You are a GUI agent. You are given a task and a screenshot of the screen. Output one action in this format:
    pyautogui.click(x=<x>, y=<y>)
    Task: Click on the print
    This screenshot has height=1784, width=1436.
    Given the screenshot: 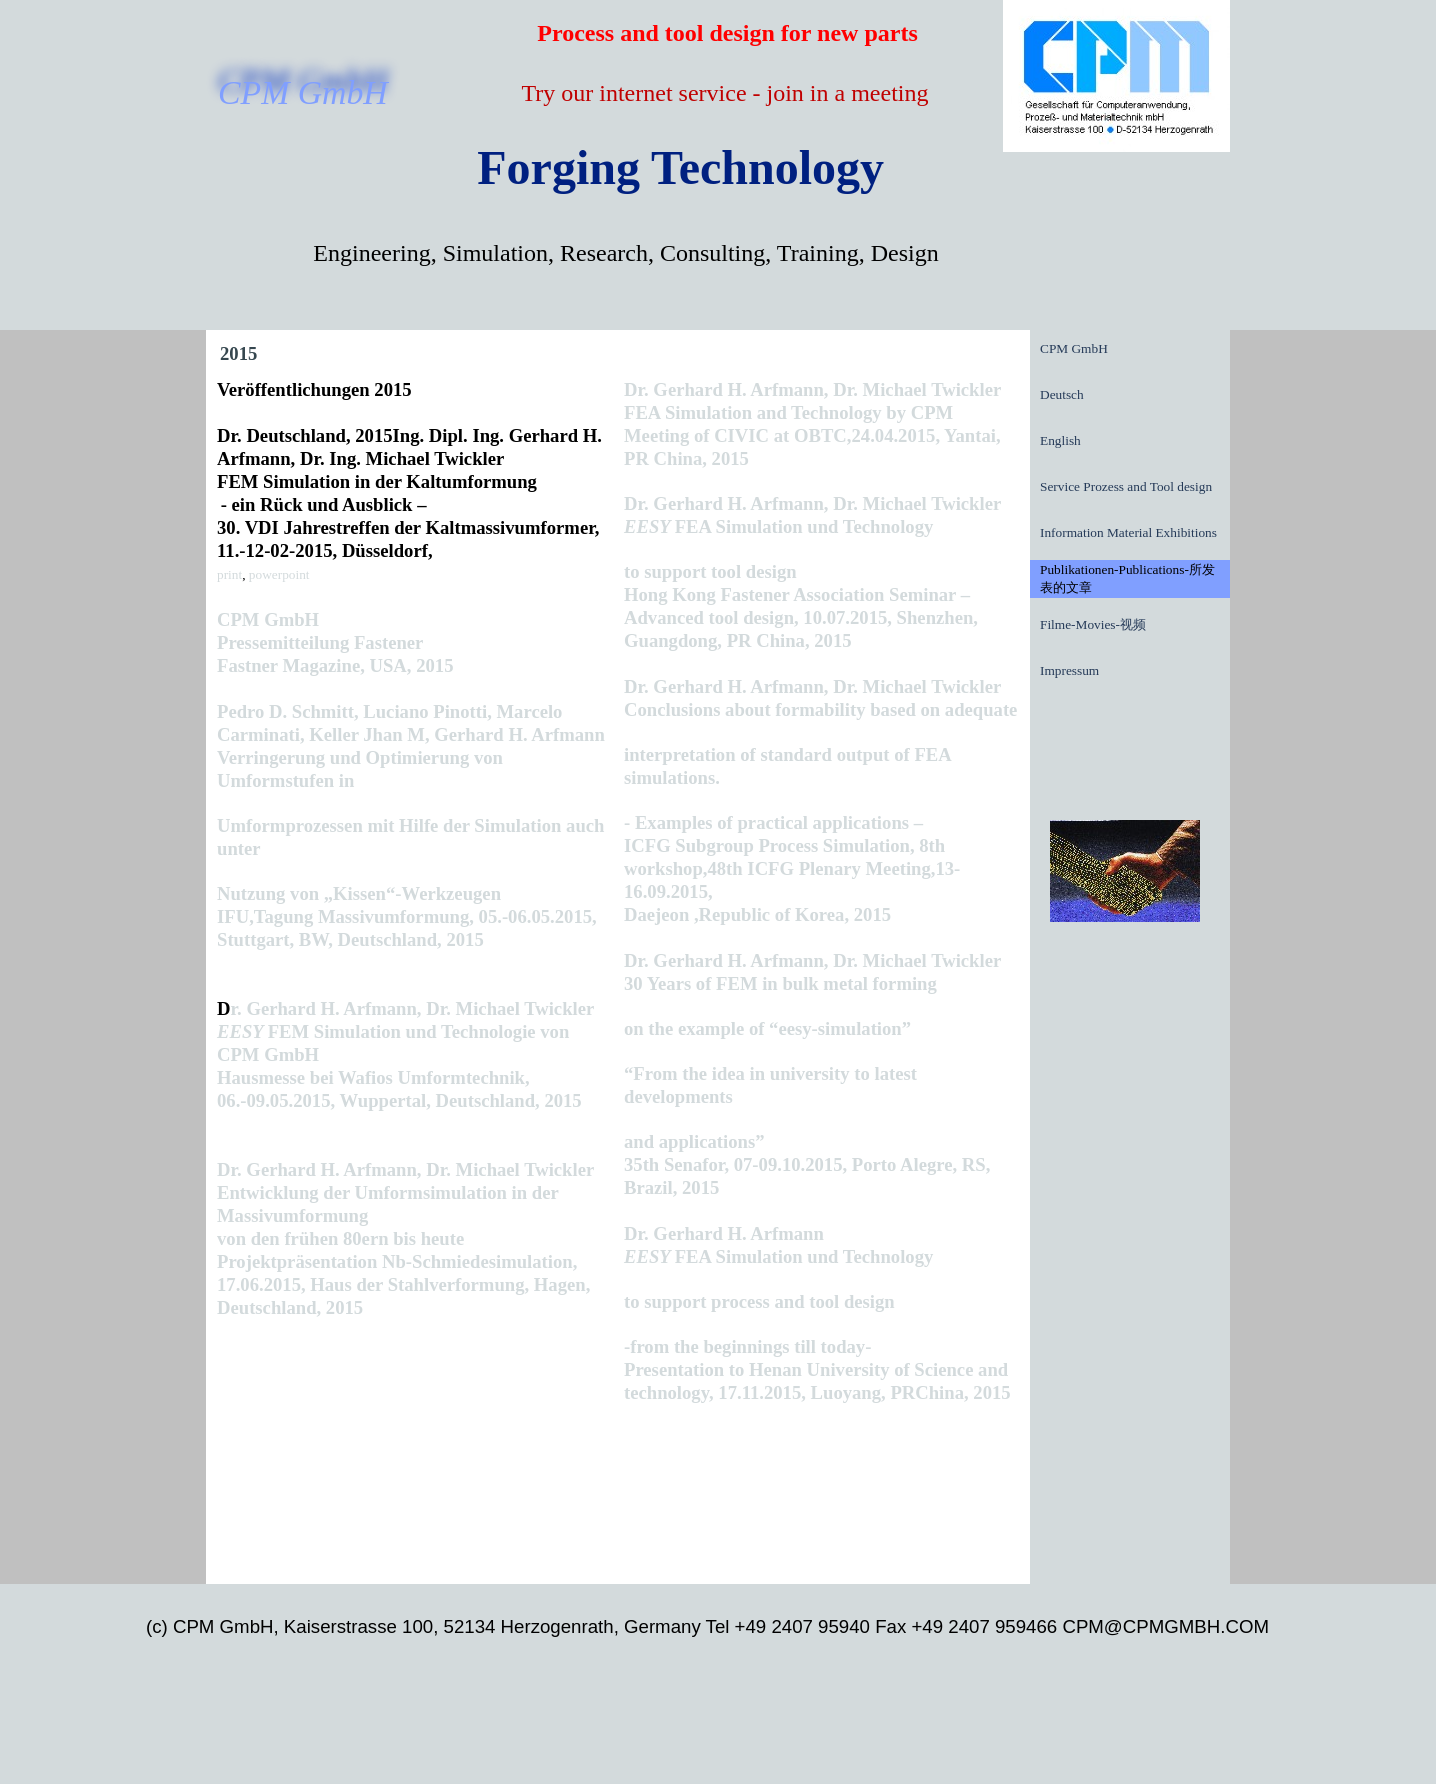 What is the action you would take?
    pyautogui.click(x=229, y=574)
    